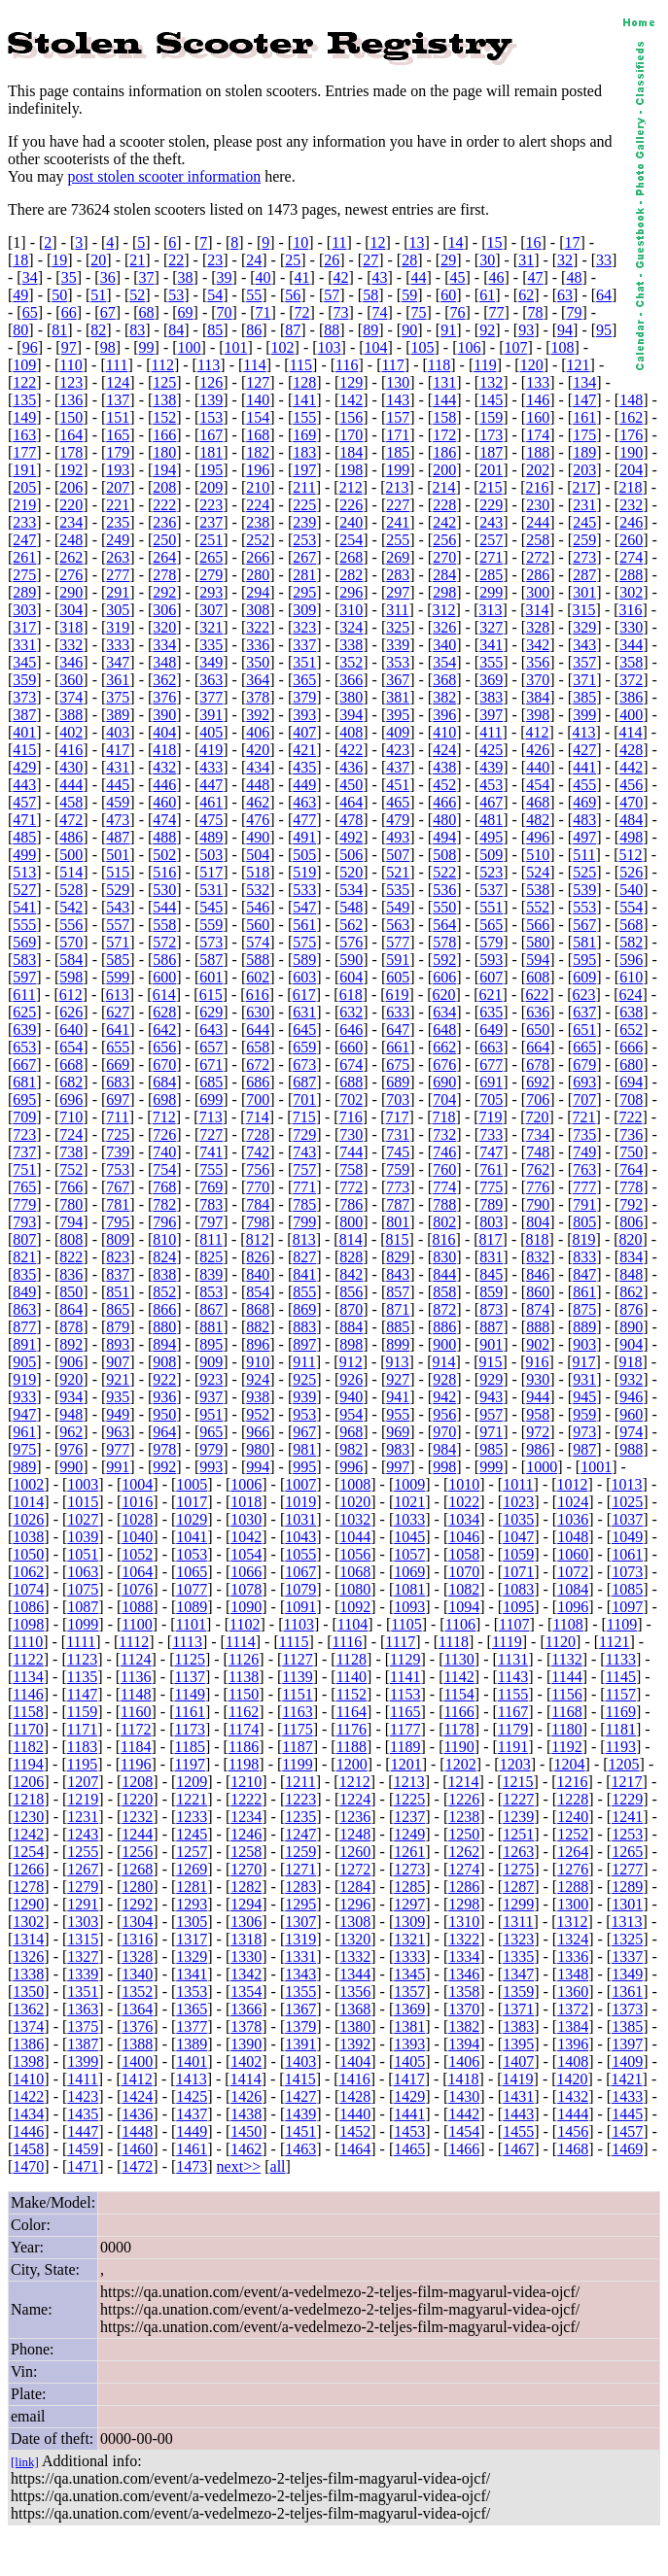 This screenshot has height=2576, width=668. Describe the element at coordinates (300, 1799) in the screenshot. I see `1223` at that location.